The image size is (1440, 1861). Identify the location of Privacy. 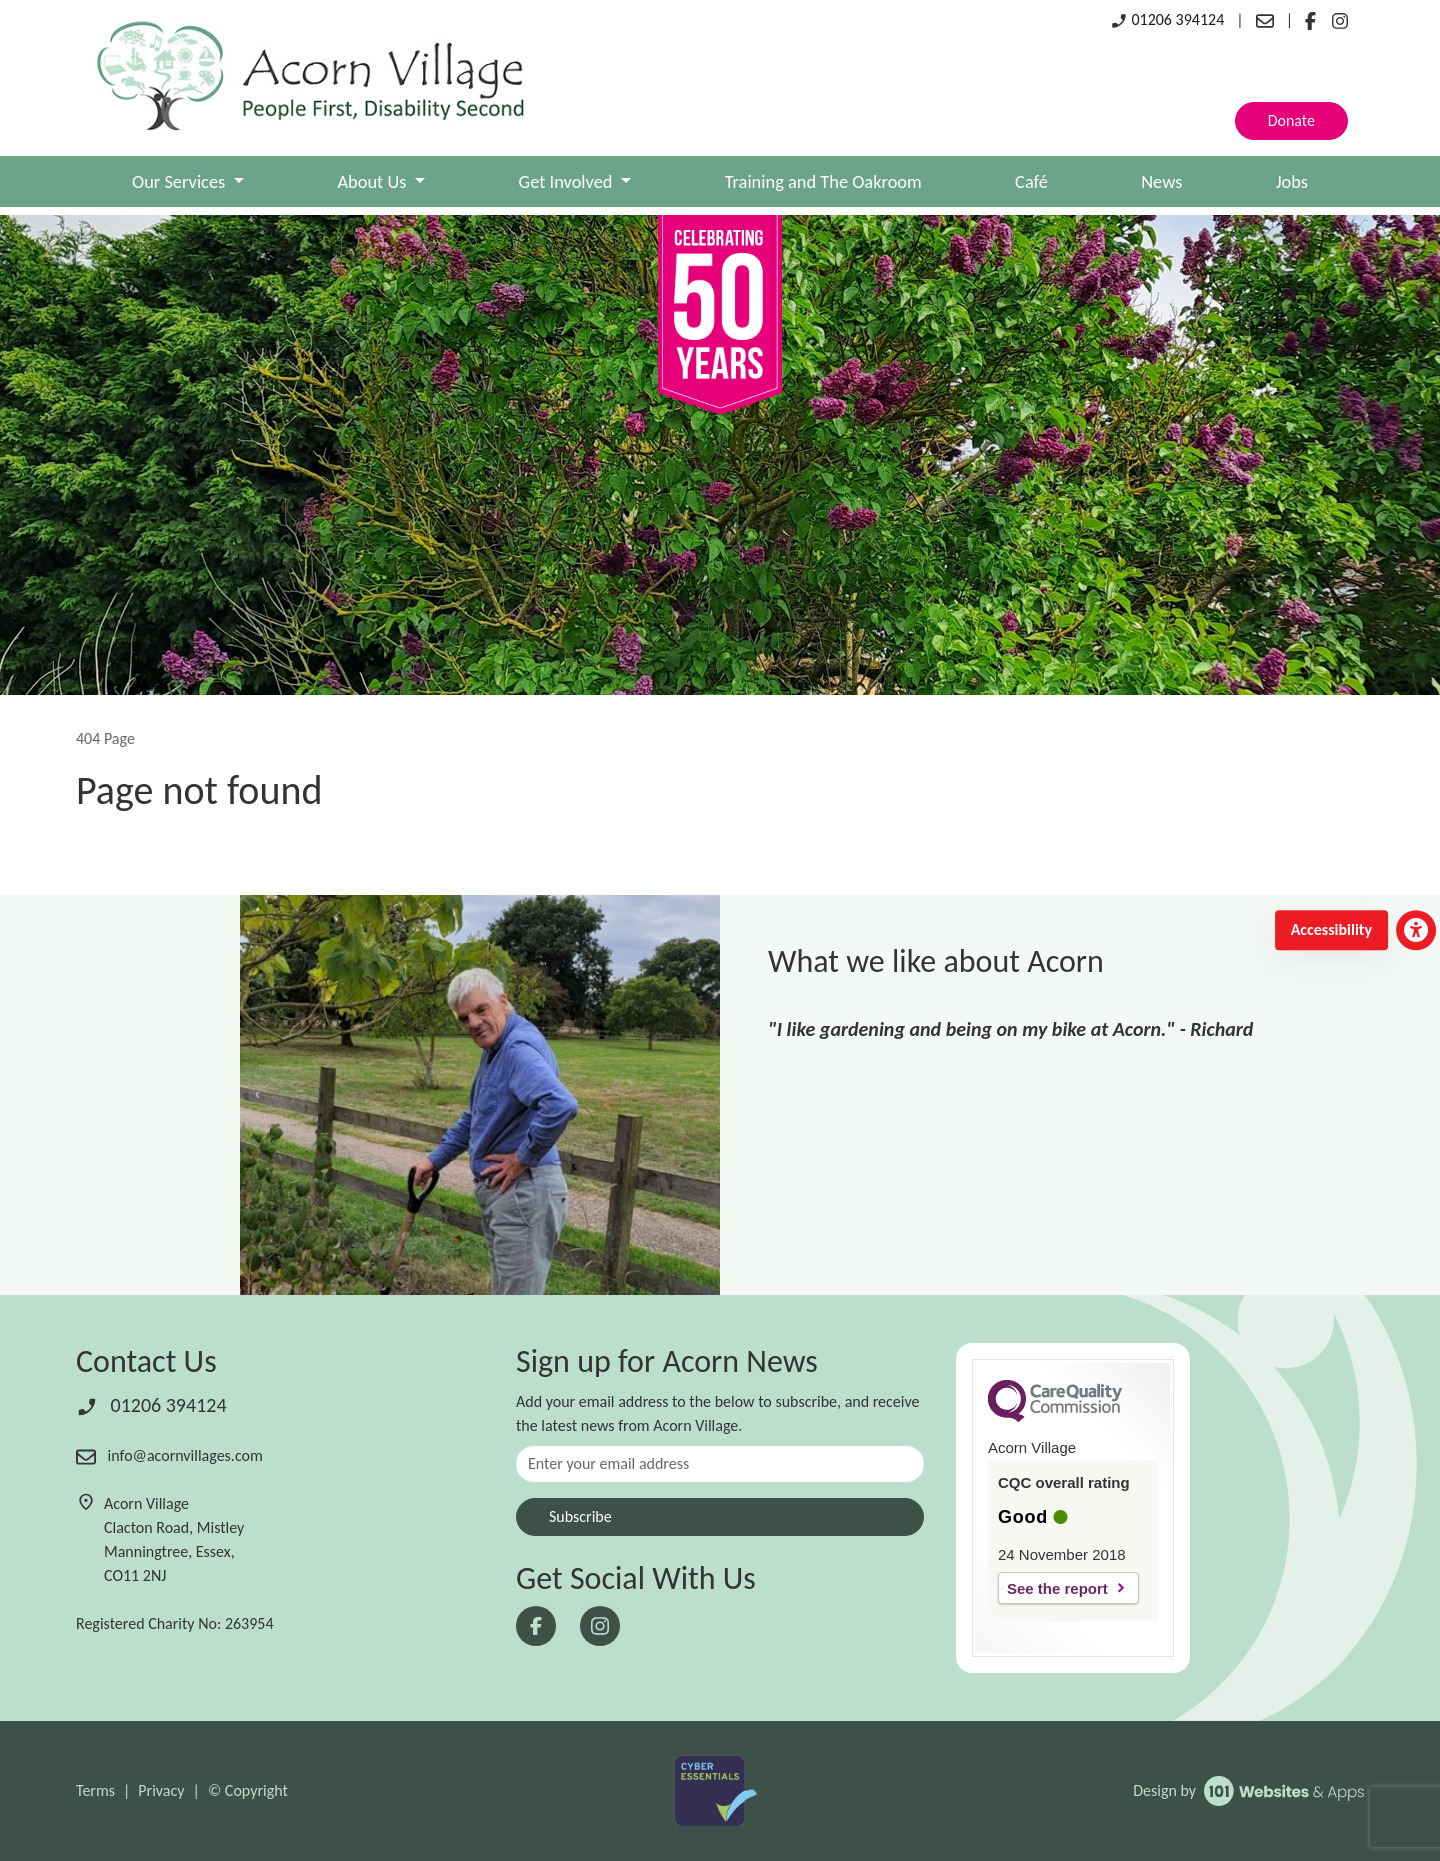
(161, 1790).